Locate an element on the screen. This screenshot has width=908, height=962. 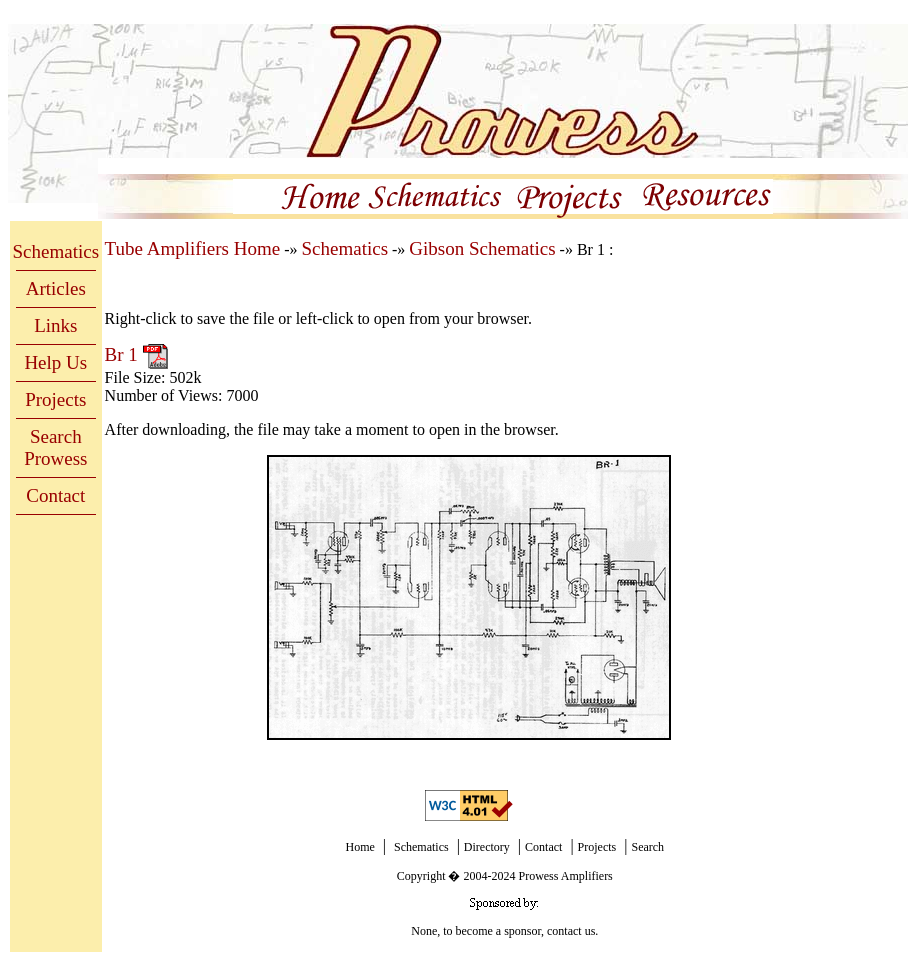
Schematics is located at coordinates (56, 251).